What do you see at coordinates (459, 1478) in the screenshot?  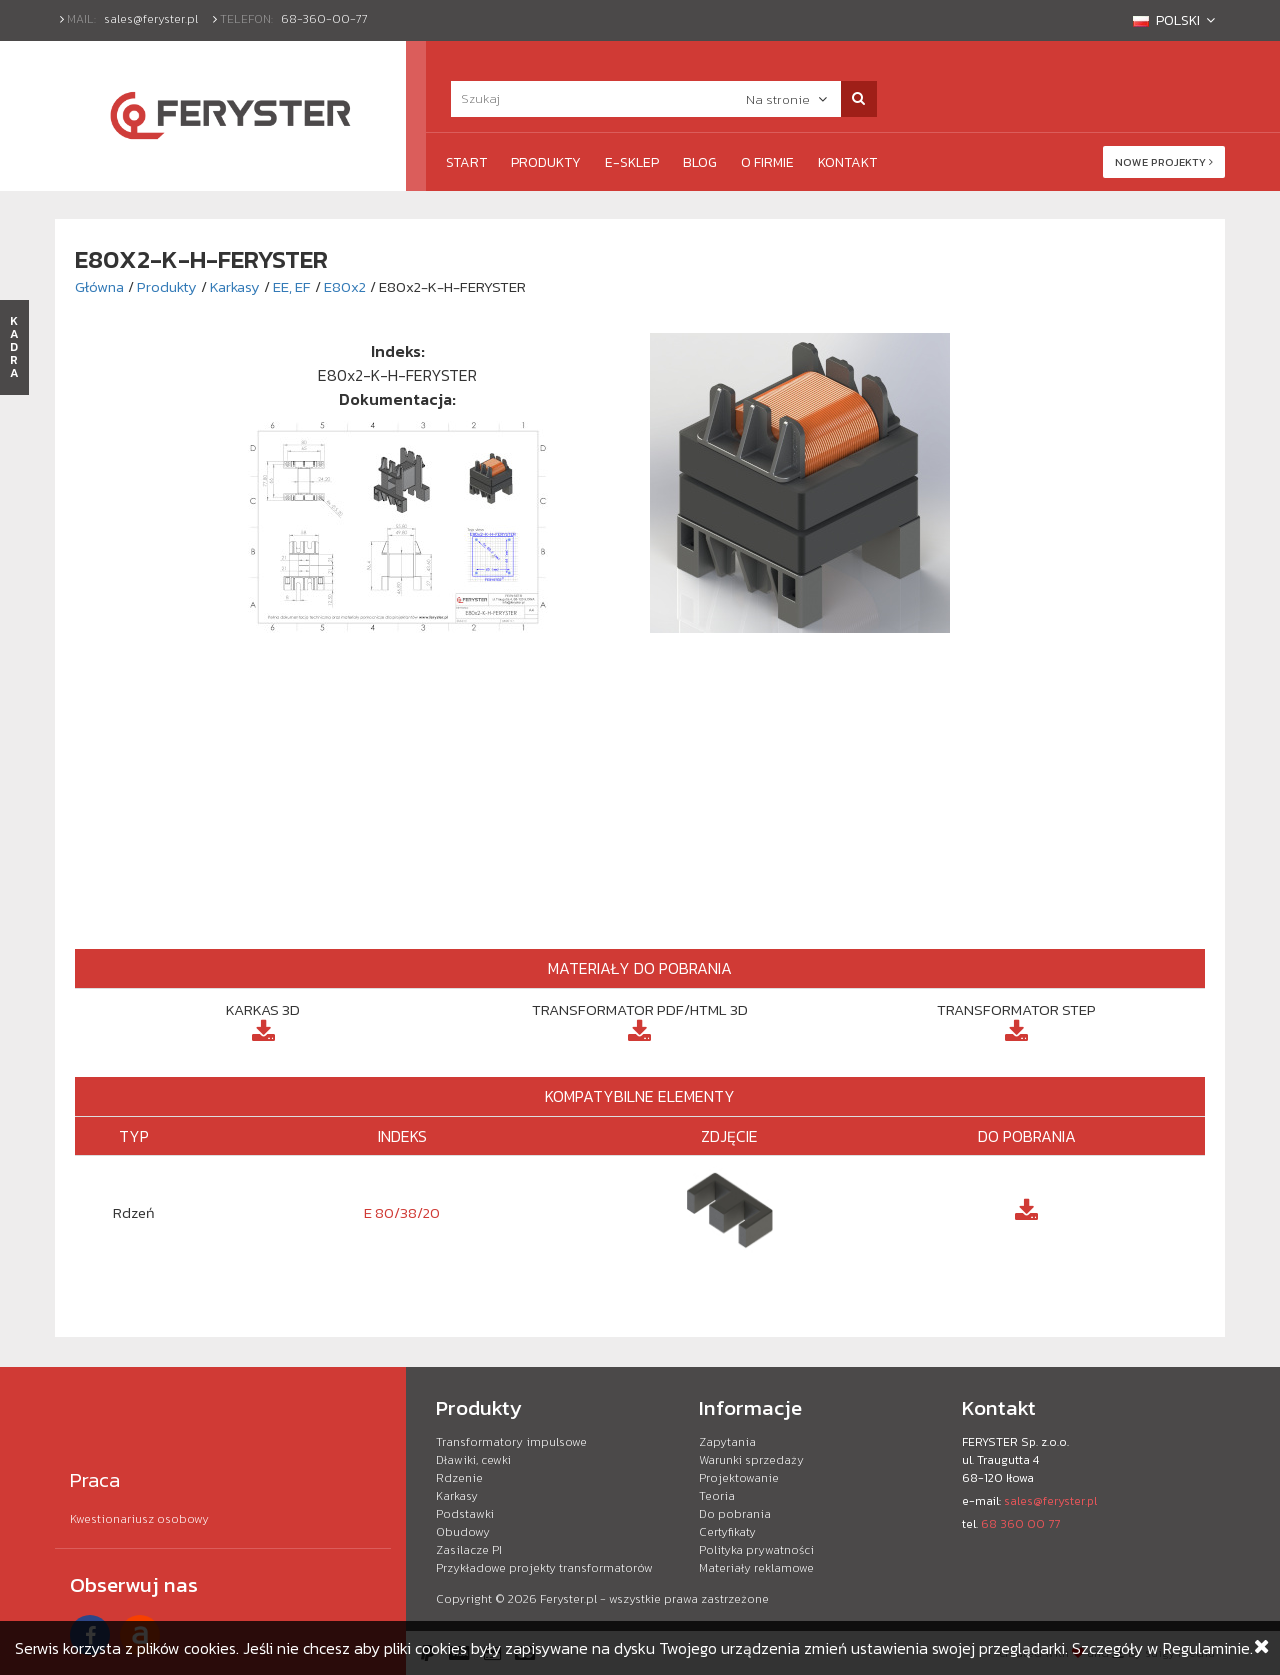 I see `Rdzenie` at bounding box center [459, 1478].